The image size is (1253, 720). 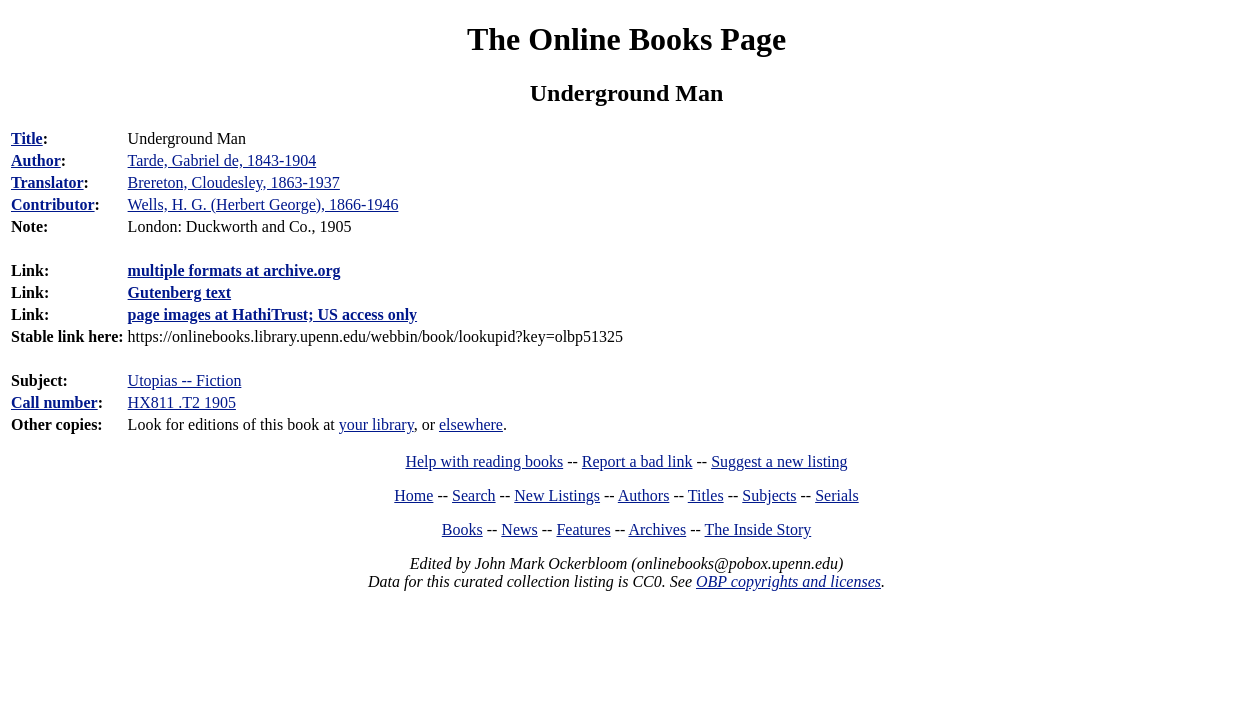 What do you see at coordinates (182, 402) in the screenshot?
I see `HX811 .T2 1905` at bounding box center [182, 402].